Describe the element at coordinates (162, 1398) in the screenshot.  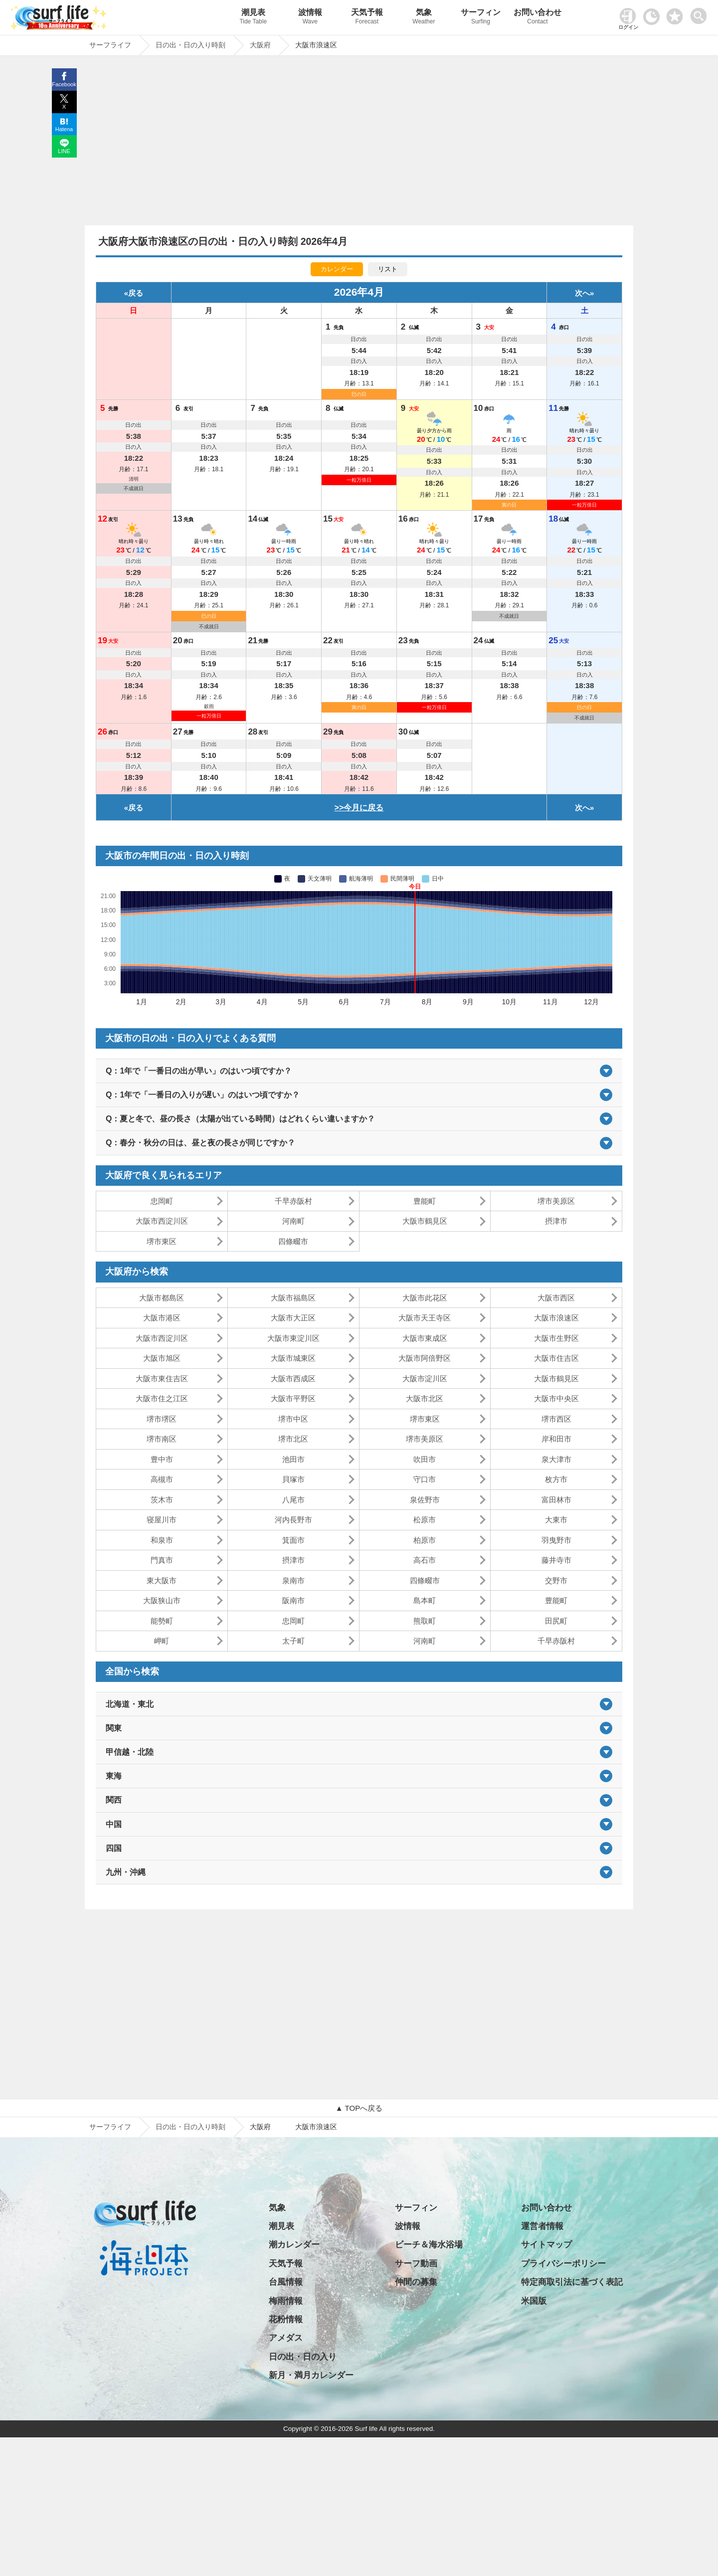
I see `大阪市住之江区` at that location.